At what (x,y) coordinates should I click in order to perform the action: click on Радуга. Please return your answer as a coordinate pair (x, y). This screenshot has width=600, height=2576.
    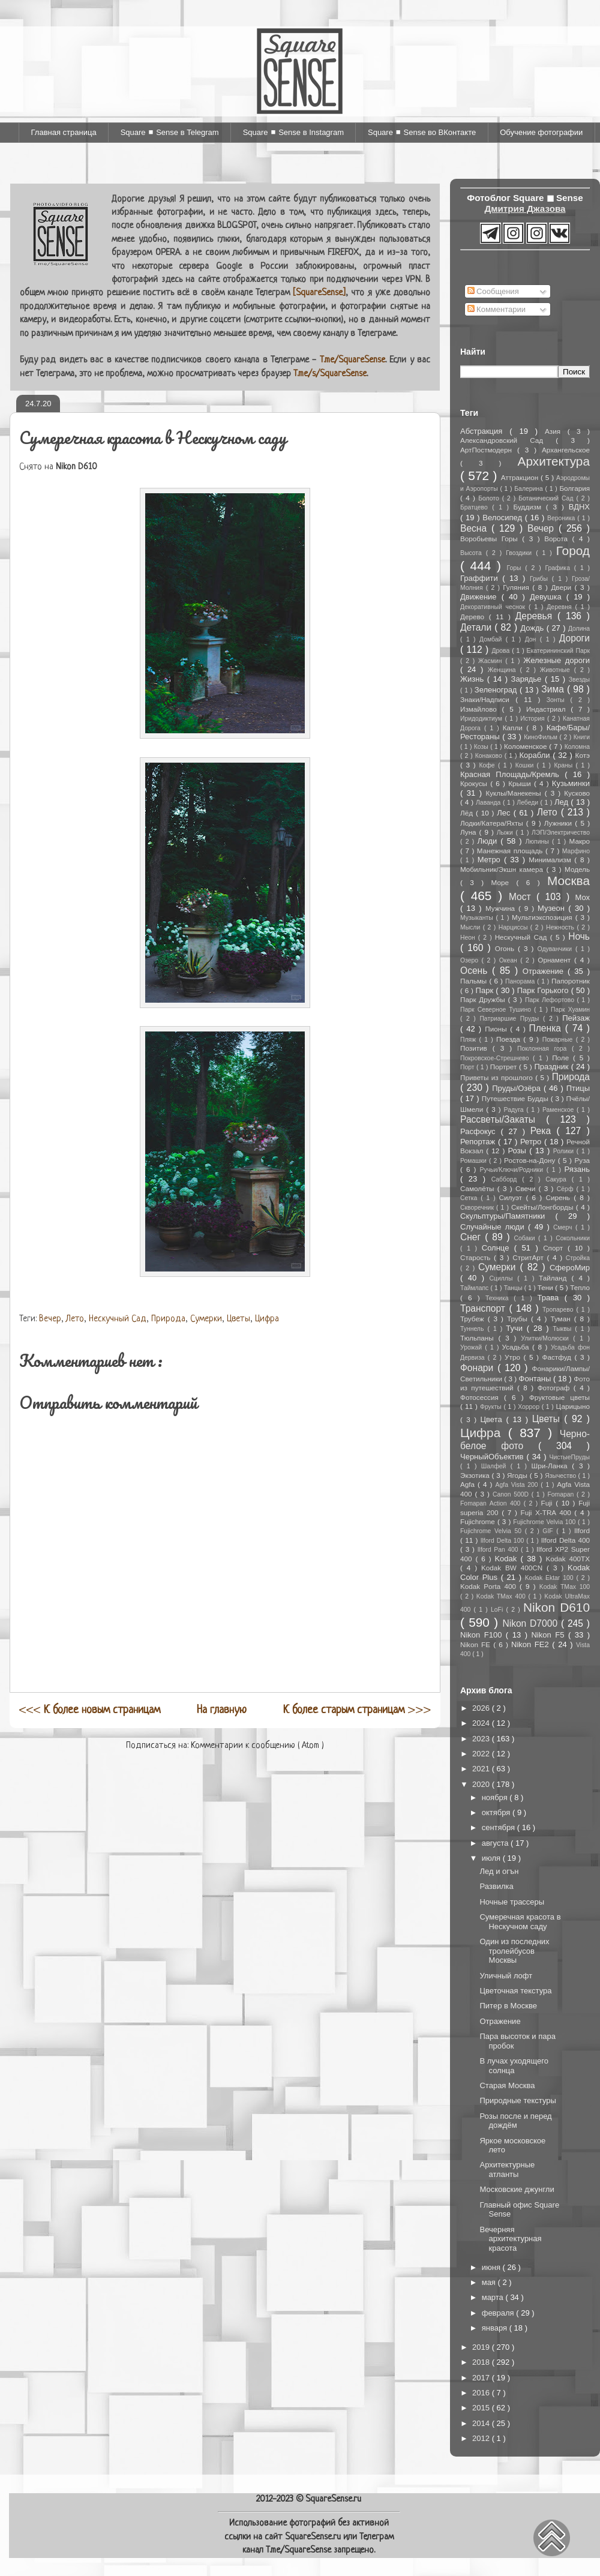
    Looking at the image, I should click on (515, 1109).